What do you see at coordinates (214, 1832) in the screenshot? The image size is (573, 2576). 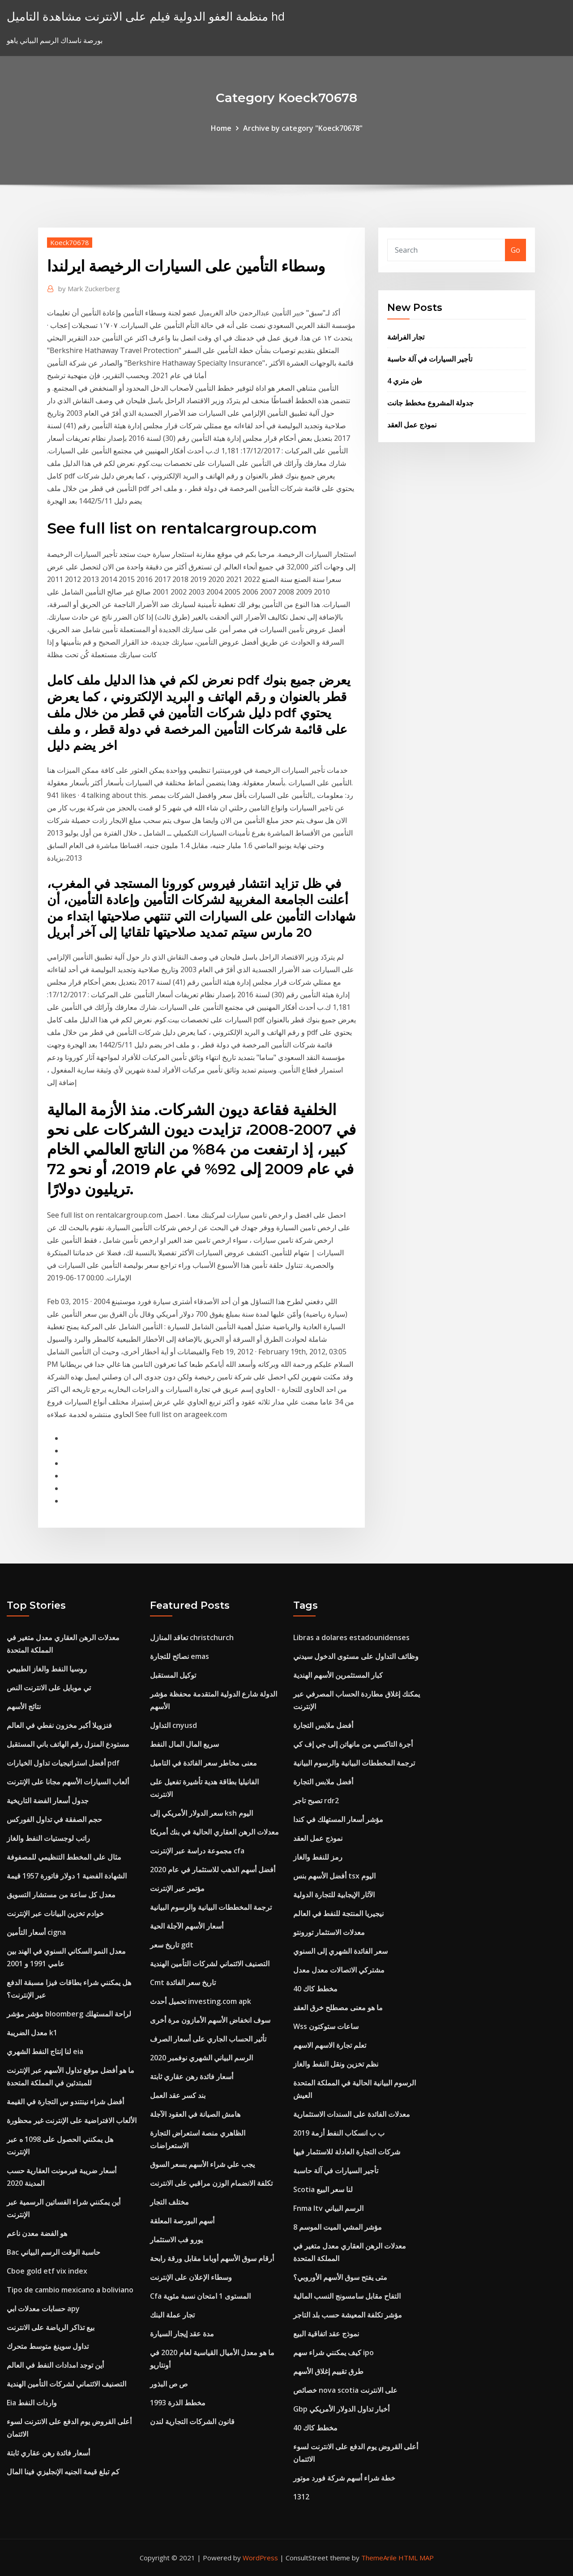 I see `معدلات الرهن العقاري الحالية في بنك أمريكا` at bounding box center [214, 1832].